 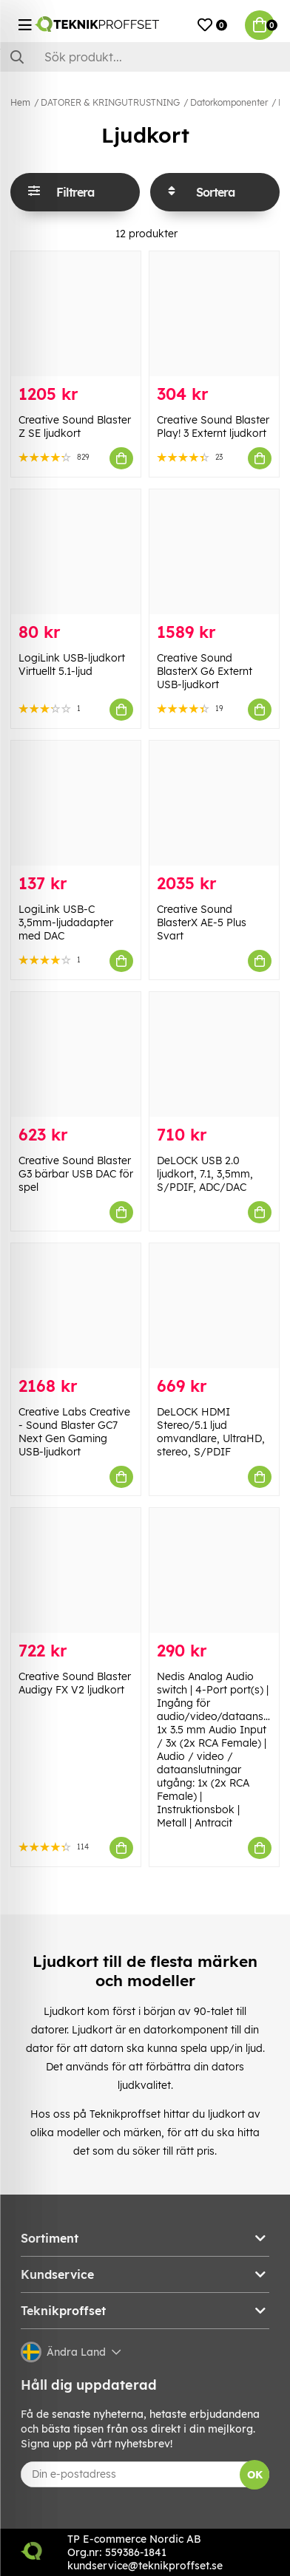 What do you see at coordinates (74, 1431) in the screenshot?
I see `Creative Labs Creative - Sound Blaster GC7 Next Gen Gaming USB-ljudkort` at bounding box center [74, 1431].